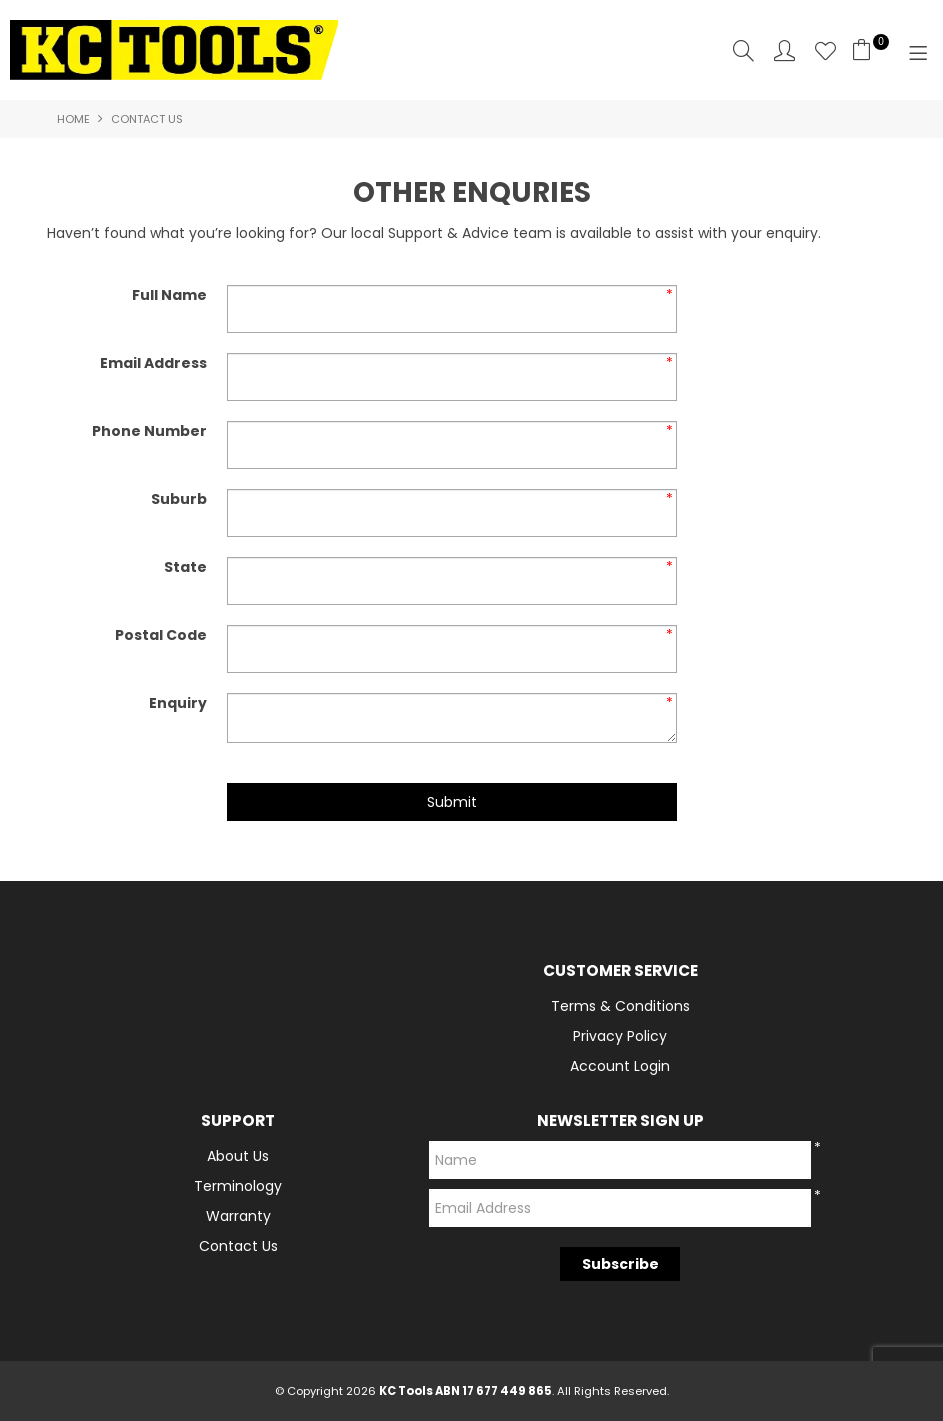 Image resolution: width=943 pixels, height=1421 pixels. What do you see at coordinates (153, 363) in the screenshot?
I see `Email Address` at bounding box center [153, 363].